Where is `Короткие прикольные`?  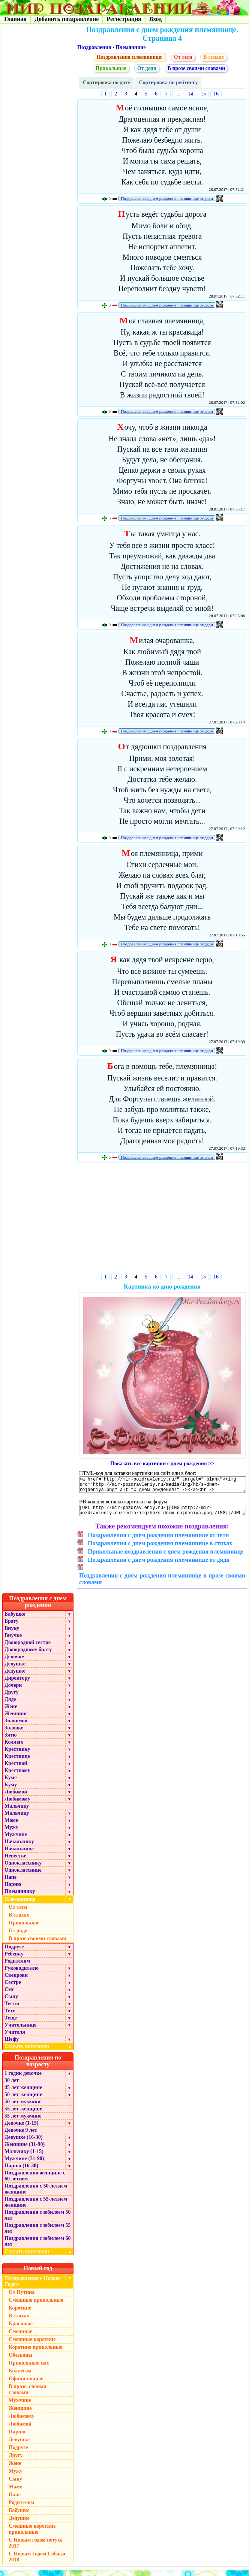
Короткие прикольные is located at coordinates (35, 2353).